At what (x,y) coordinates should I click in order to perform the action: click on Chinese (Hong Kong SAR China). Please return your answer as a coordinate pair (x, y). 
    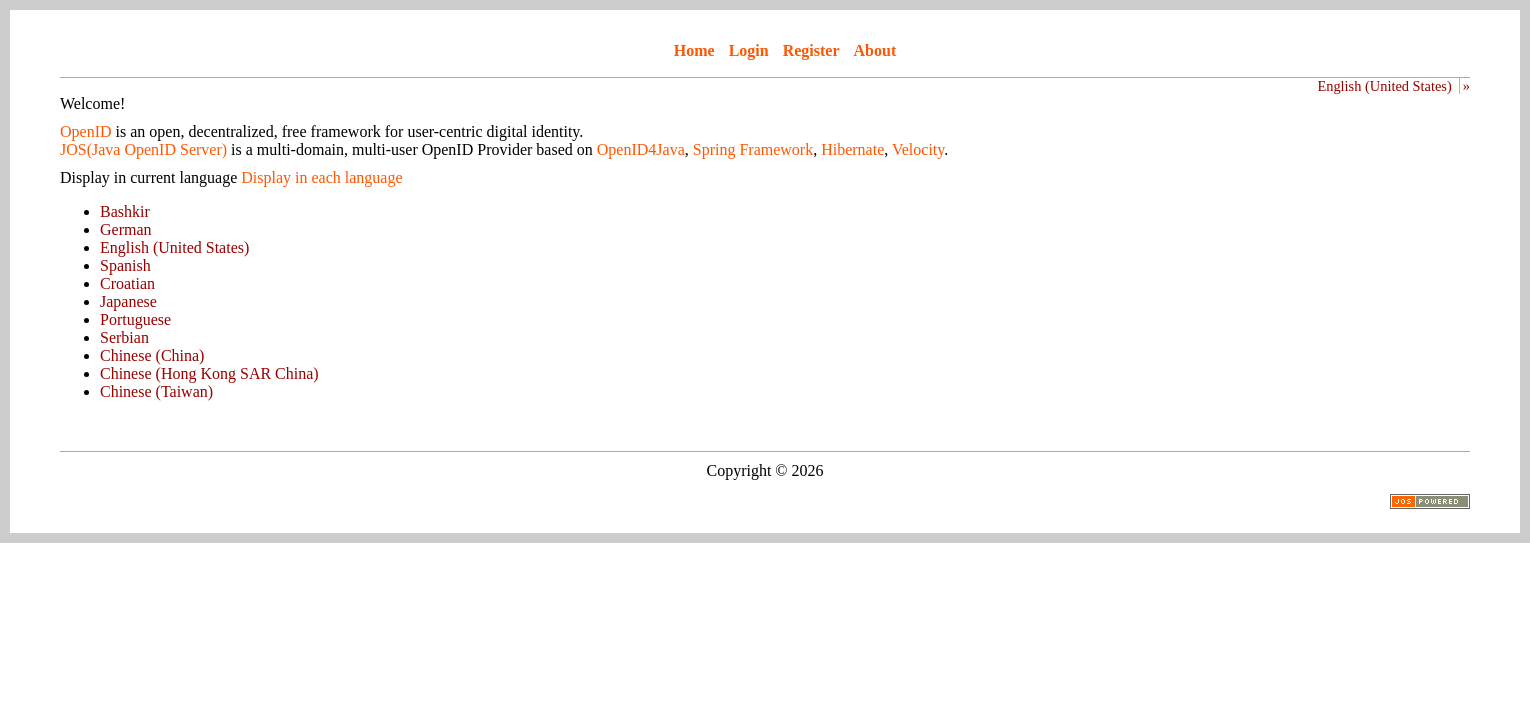
    Looking at the image, I should click on (209, 373).